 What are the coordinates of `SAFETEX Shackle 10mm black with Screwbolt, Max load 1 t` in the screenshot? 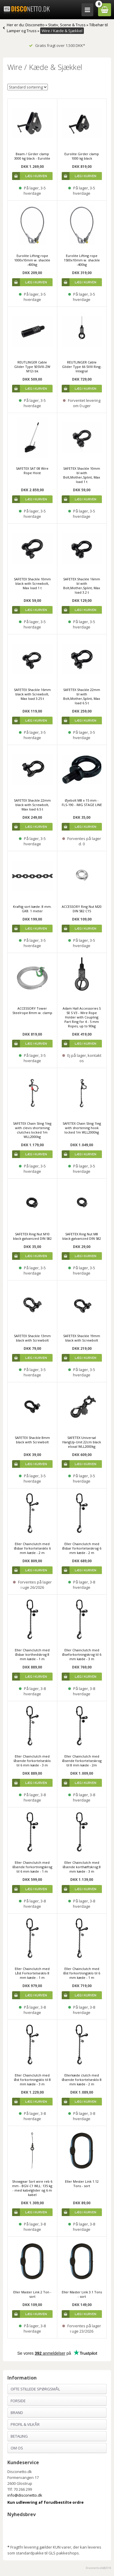 It's located at (32, 583).